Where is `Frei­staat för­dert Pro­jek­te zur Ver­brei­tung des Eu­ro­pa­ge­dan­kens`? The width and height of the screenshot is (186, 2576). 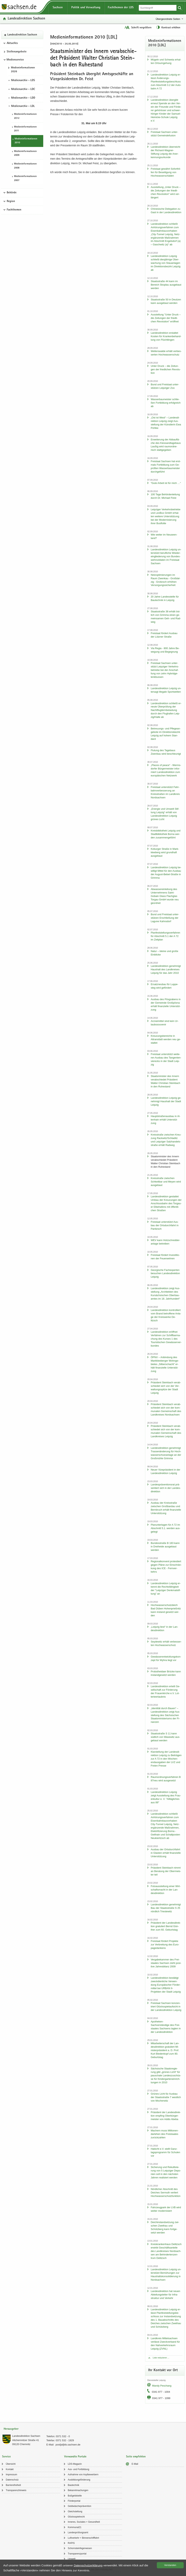 Frei­staat för­dert Pro­jek­te zur Ver­brei­tung des Eu­ro­pa­ge­dan­kens is located at coordinates (165, 1944).